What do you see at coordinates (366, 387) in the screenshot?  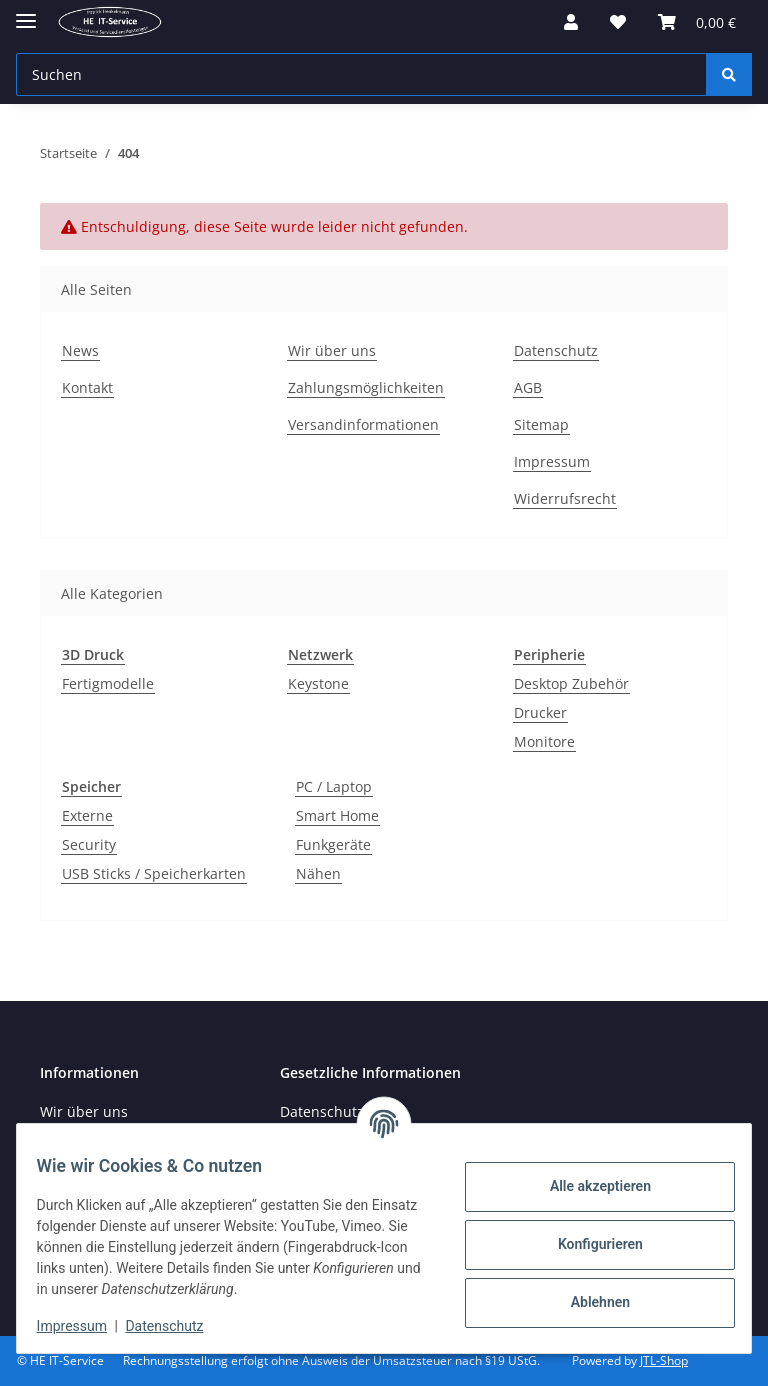 I see `Zahlungsmöglichkeiten` at bounding box center [366, 387].